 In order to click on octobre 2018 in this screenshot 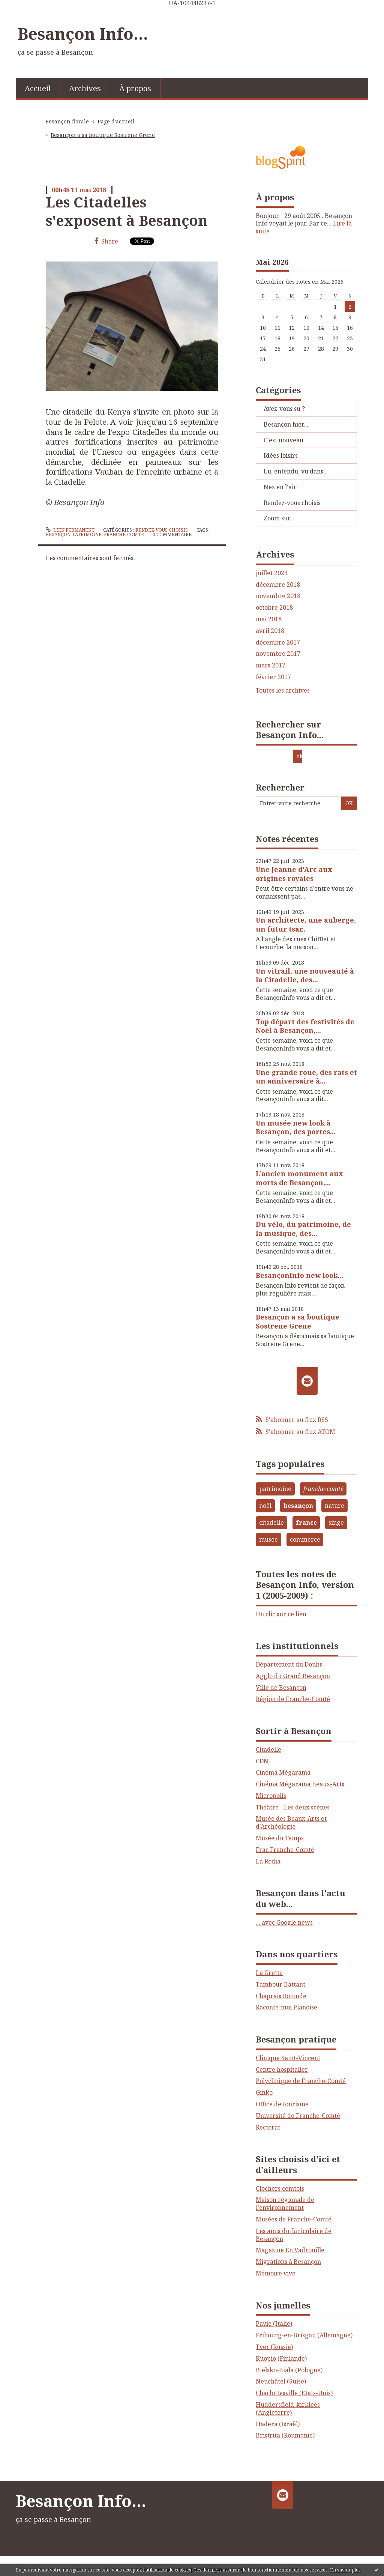, I will do `click(274, 608)`.